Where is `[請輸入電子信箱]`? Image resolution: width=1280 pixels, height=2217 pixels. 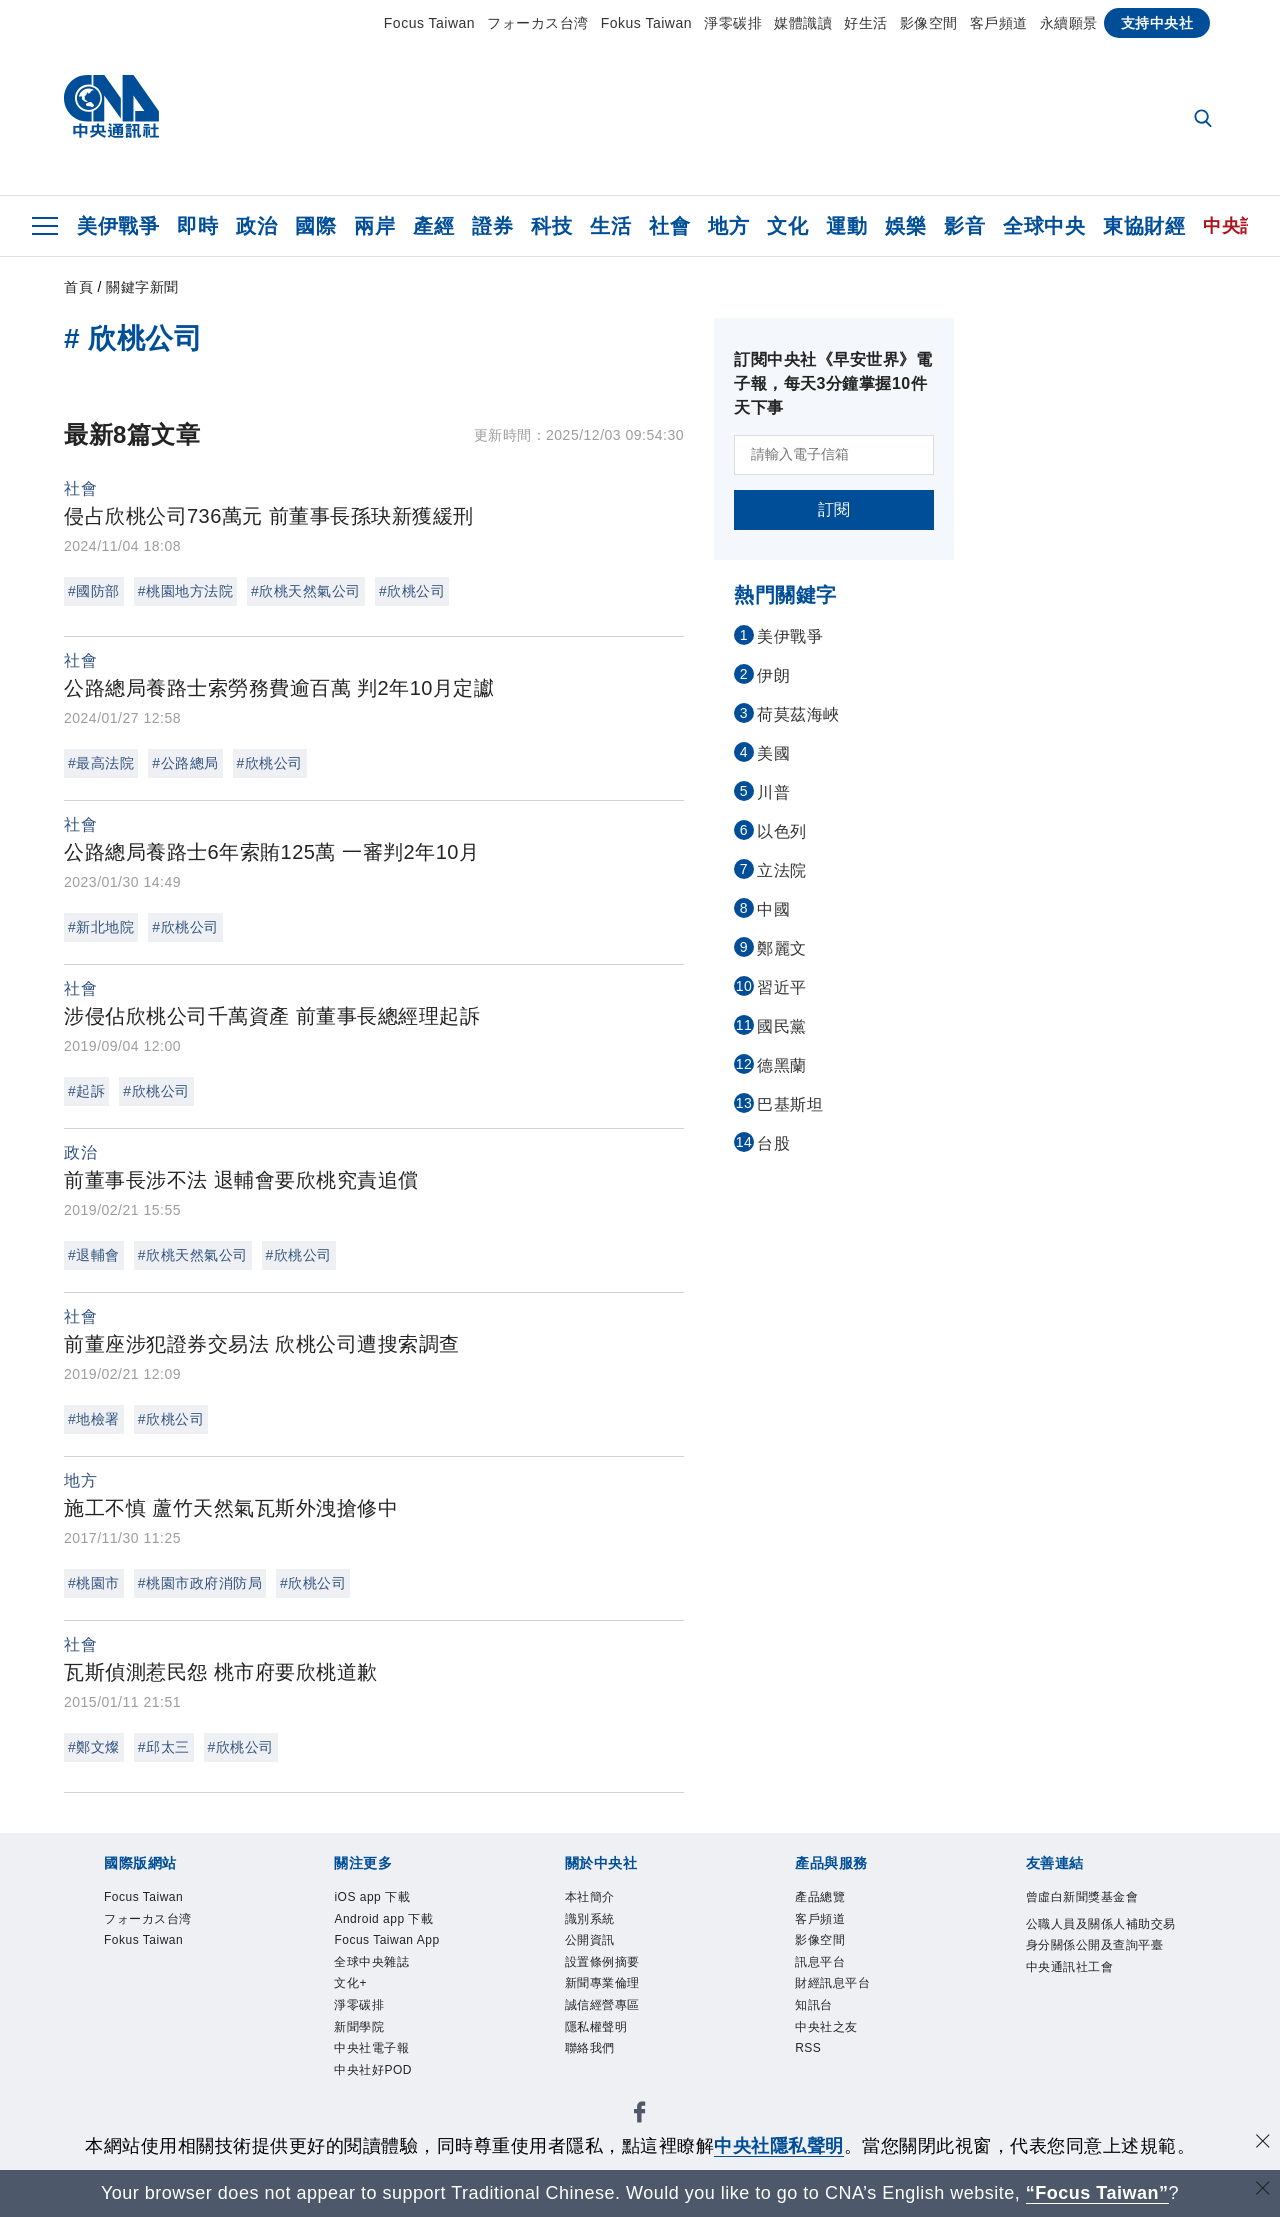 [請輸入電子信箱] is located at coordinates (834, 455).